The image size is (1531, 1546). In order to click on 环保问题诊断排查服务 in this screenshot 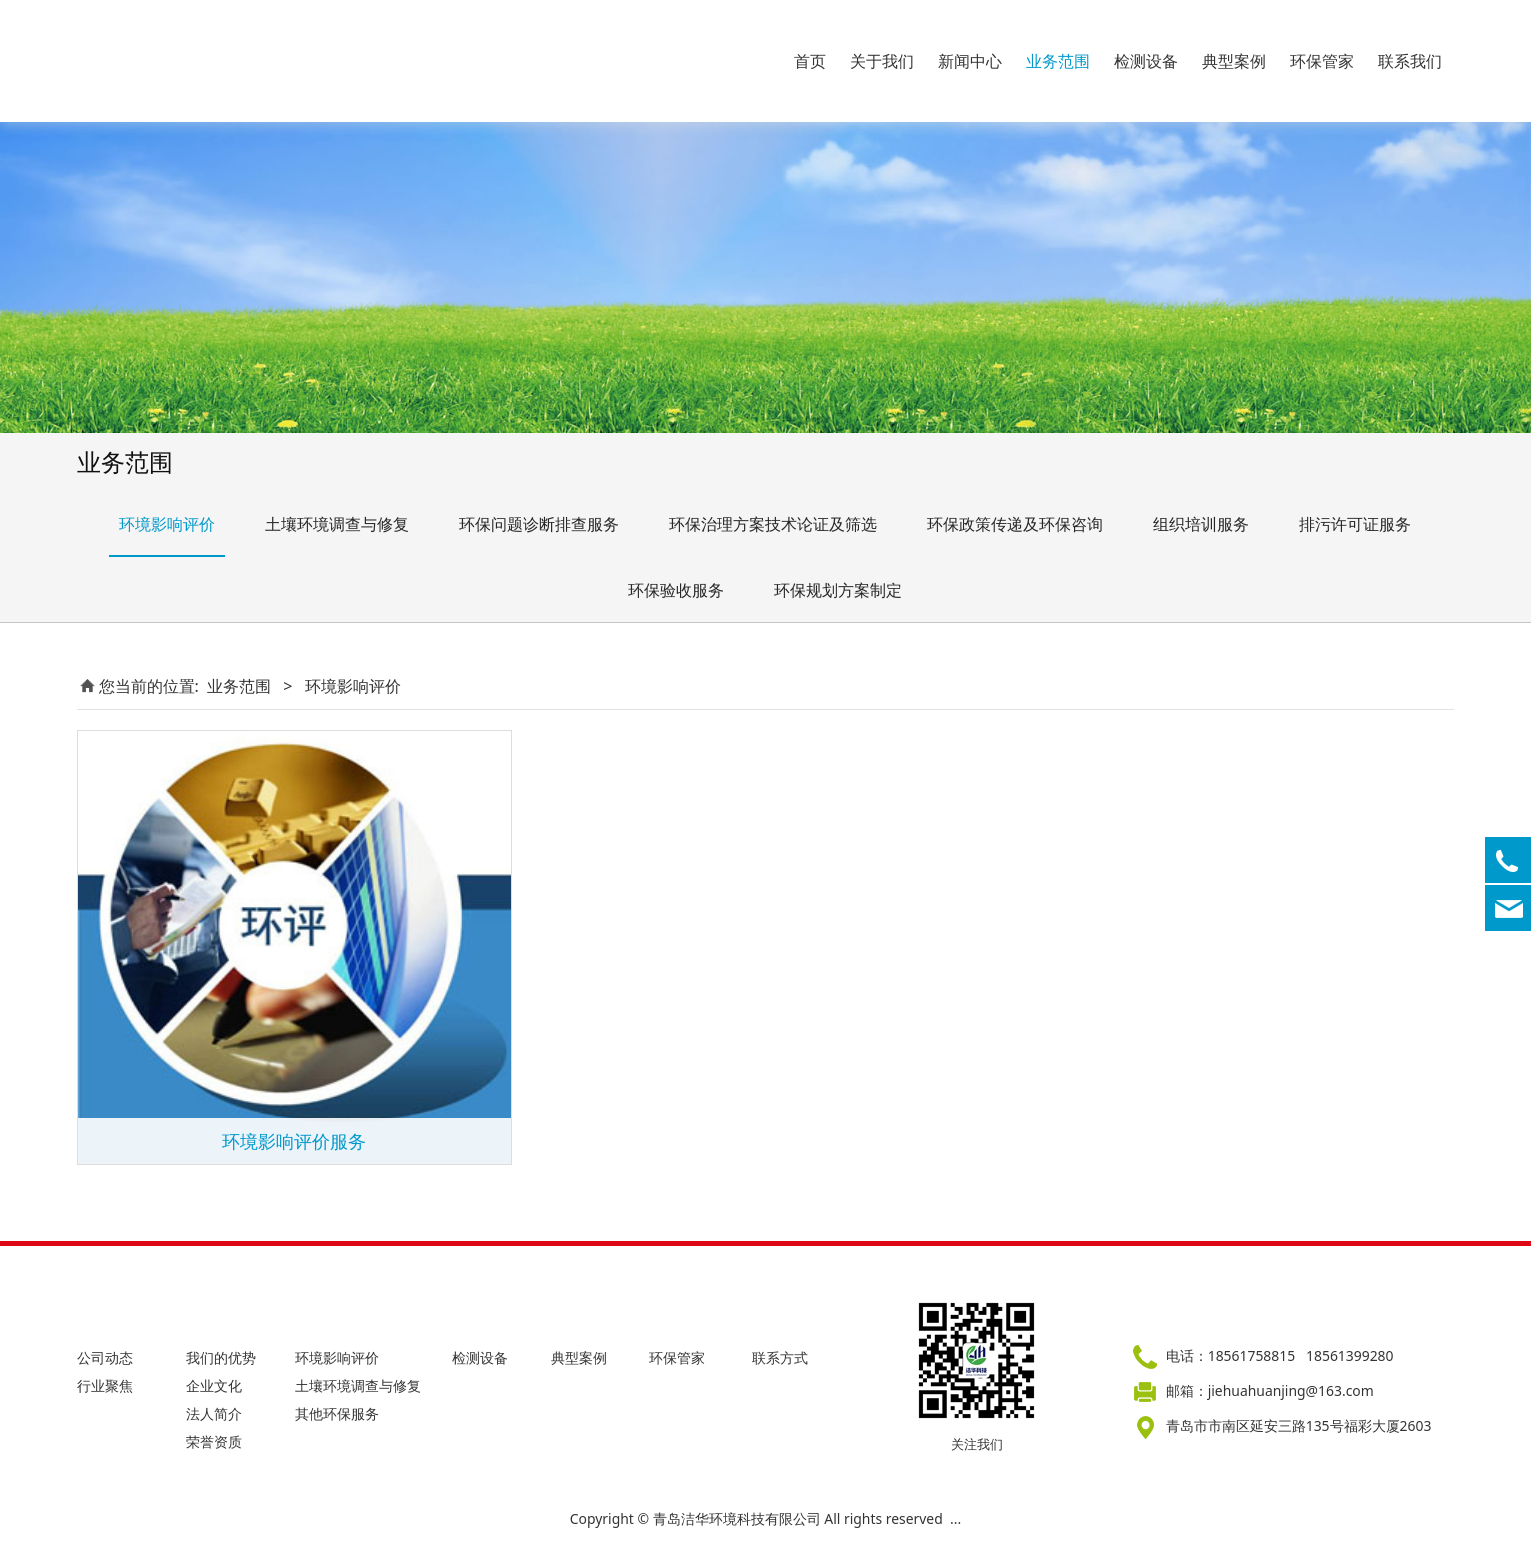, I will do `click(539, 524)`.